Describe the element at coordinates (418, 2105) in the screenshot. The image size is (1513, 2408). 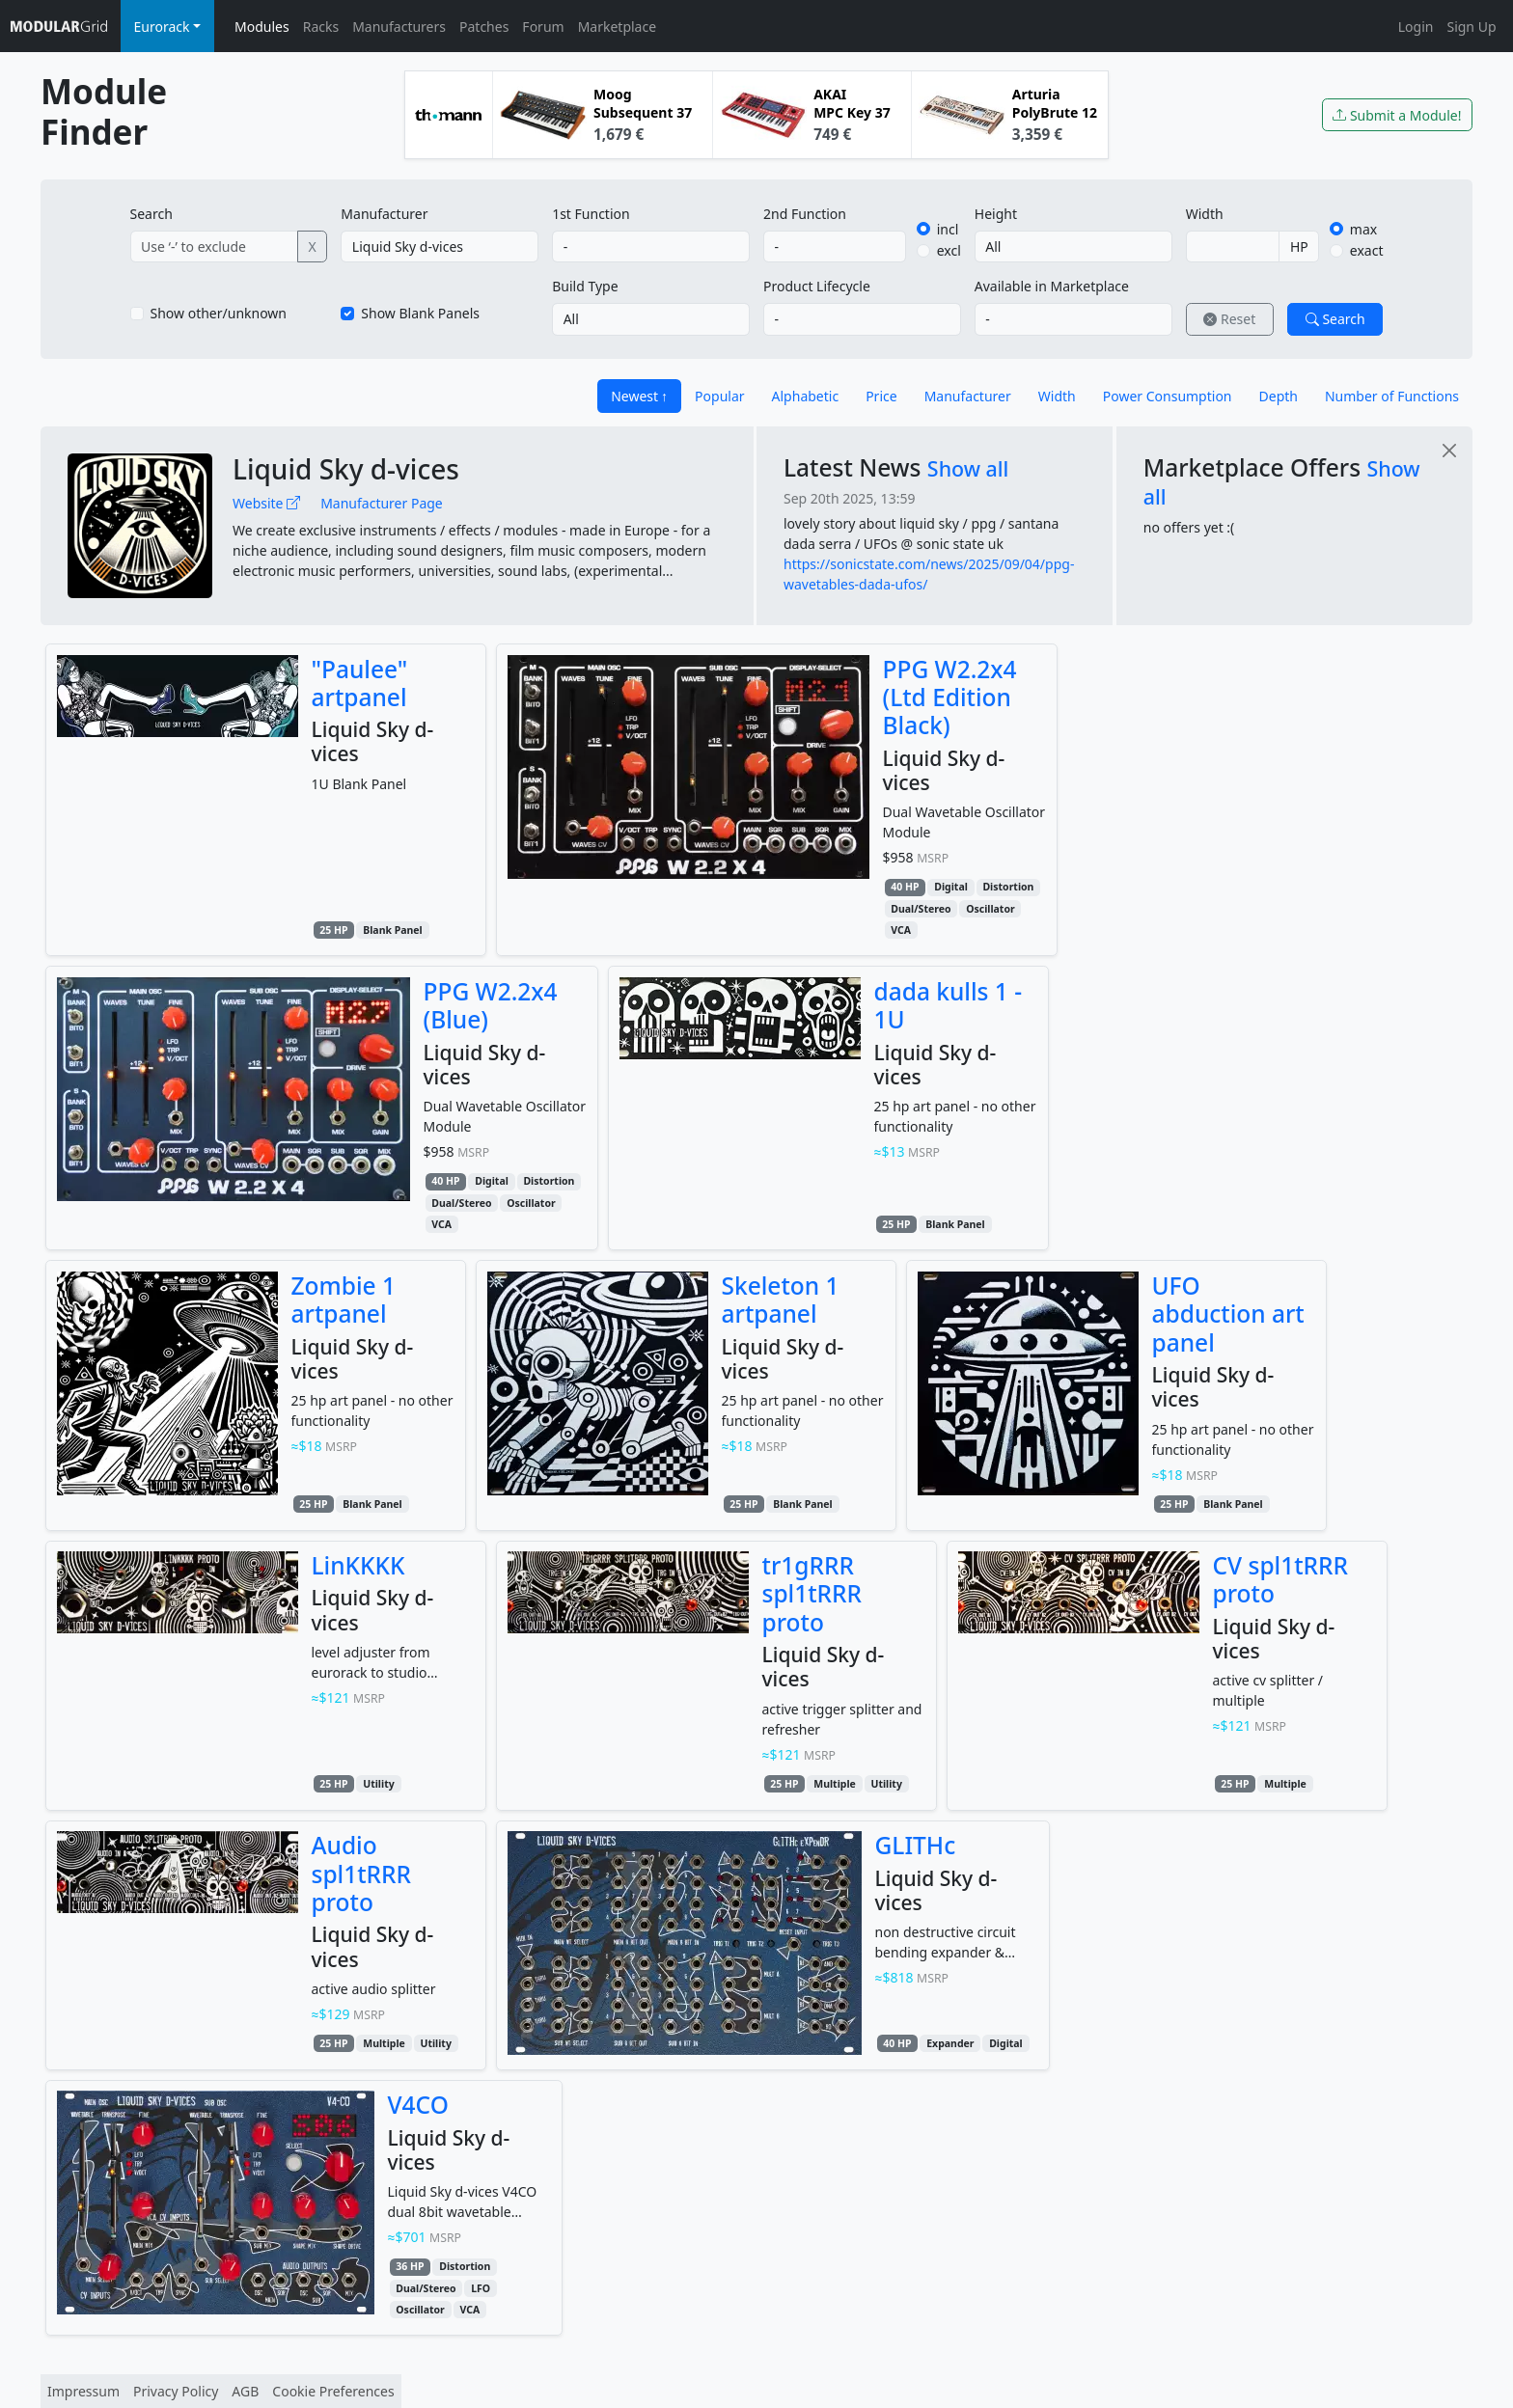
I see `V4CO` at that location.